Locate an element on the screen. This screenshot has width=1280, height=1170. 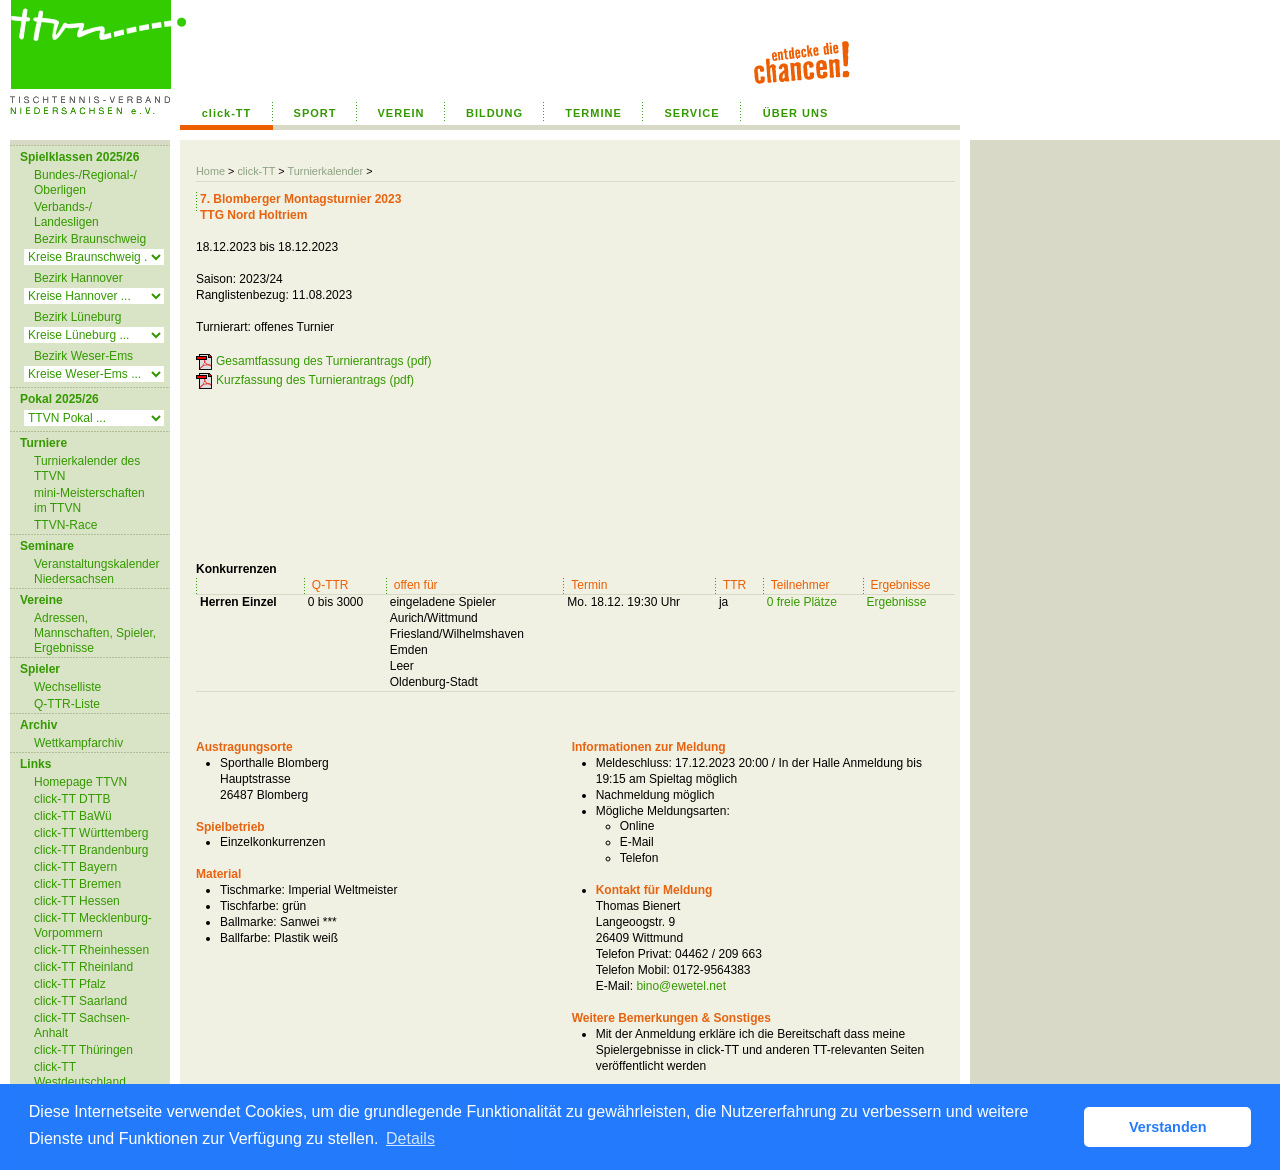
Ergebnisse is located at coordinates (897, 602).